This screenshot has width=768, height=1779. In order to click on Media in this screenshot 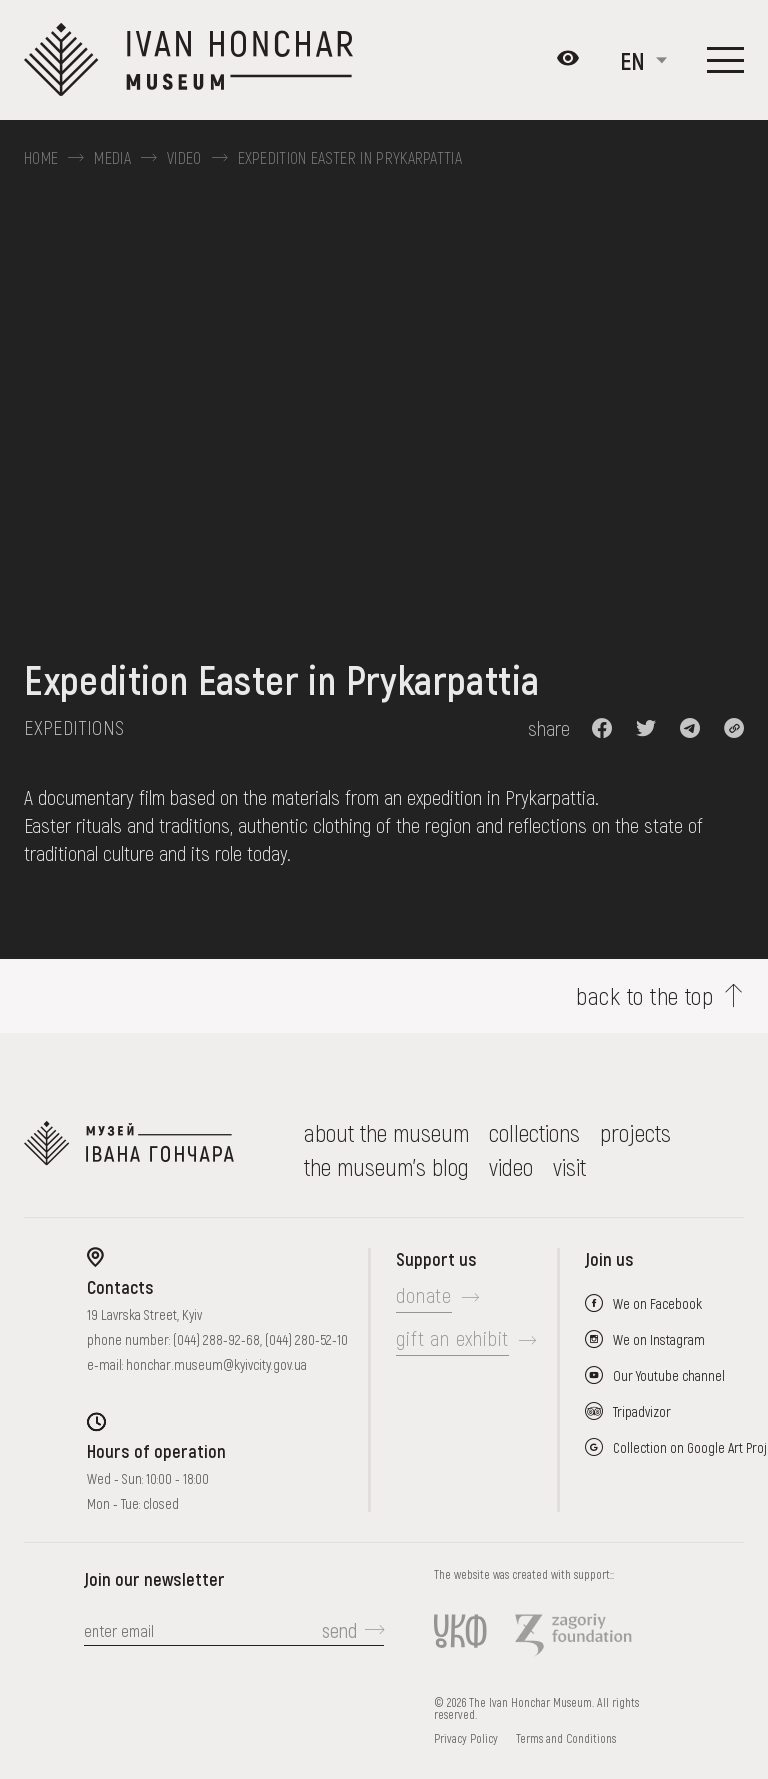, I will do `click(112, 158)`.